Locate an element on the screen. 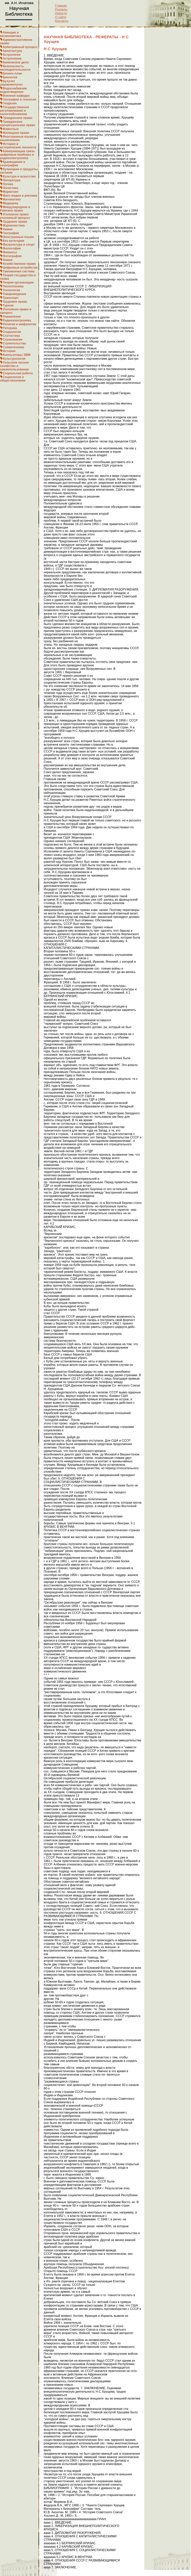 The width and height of the screenshot is (191, 2576). Журналистика is located at coordinates (14, 225).